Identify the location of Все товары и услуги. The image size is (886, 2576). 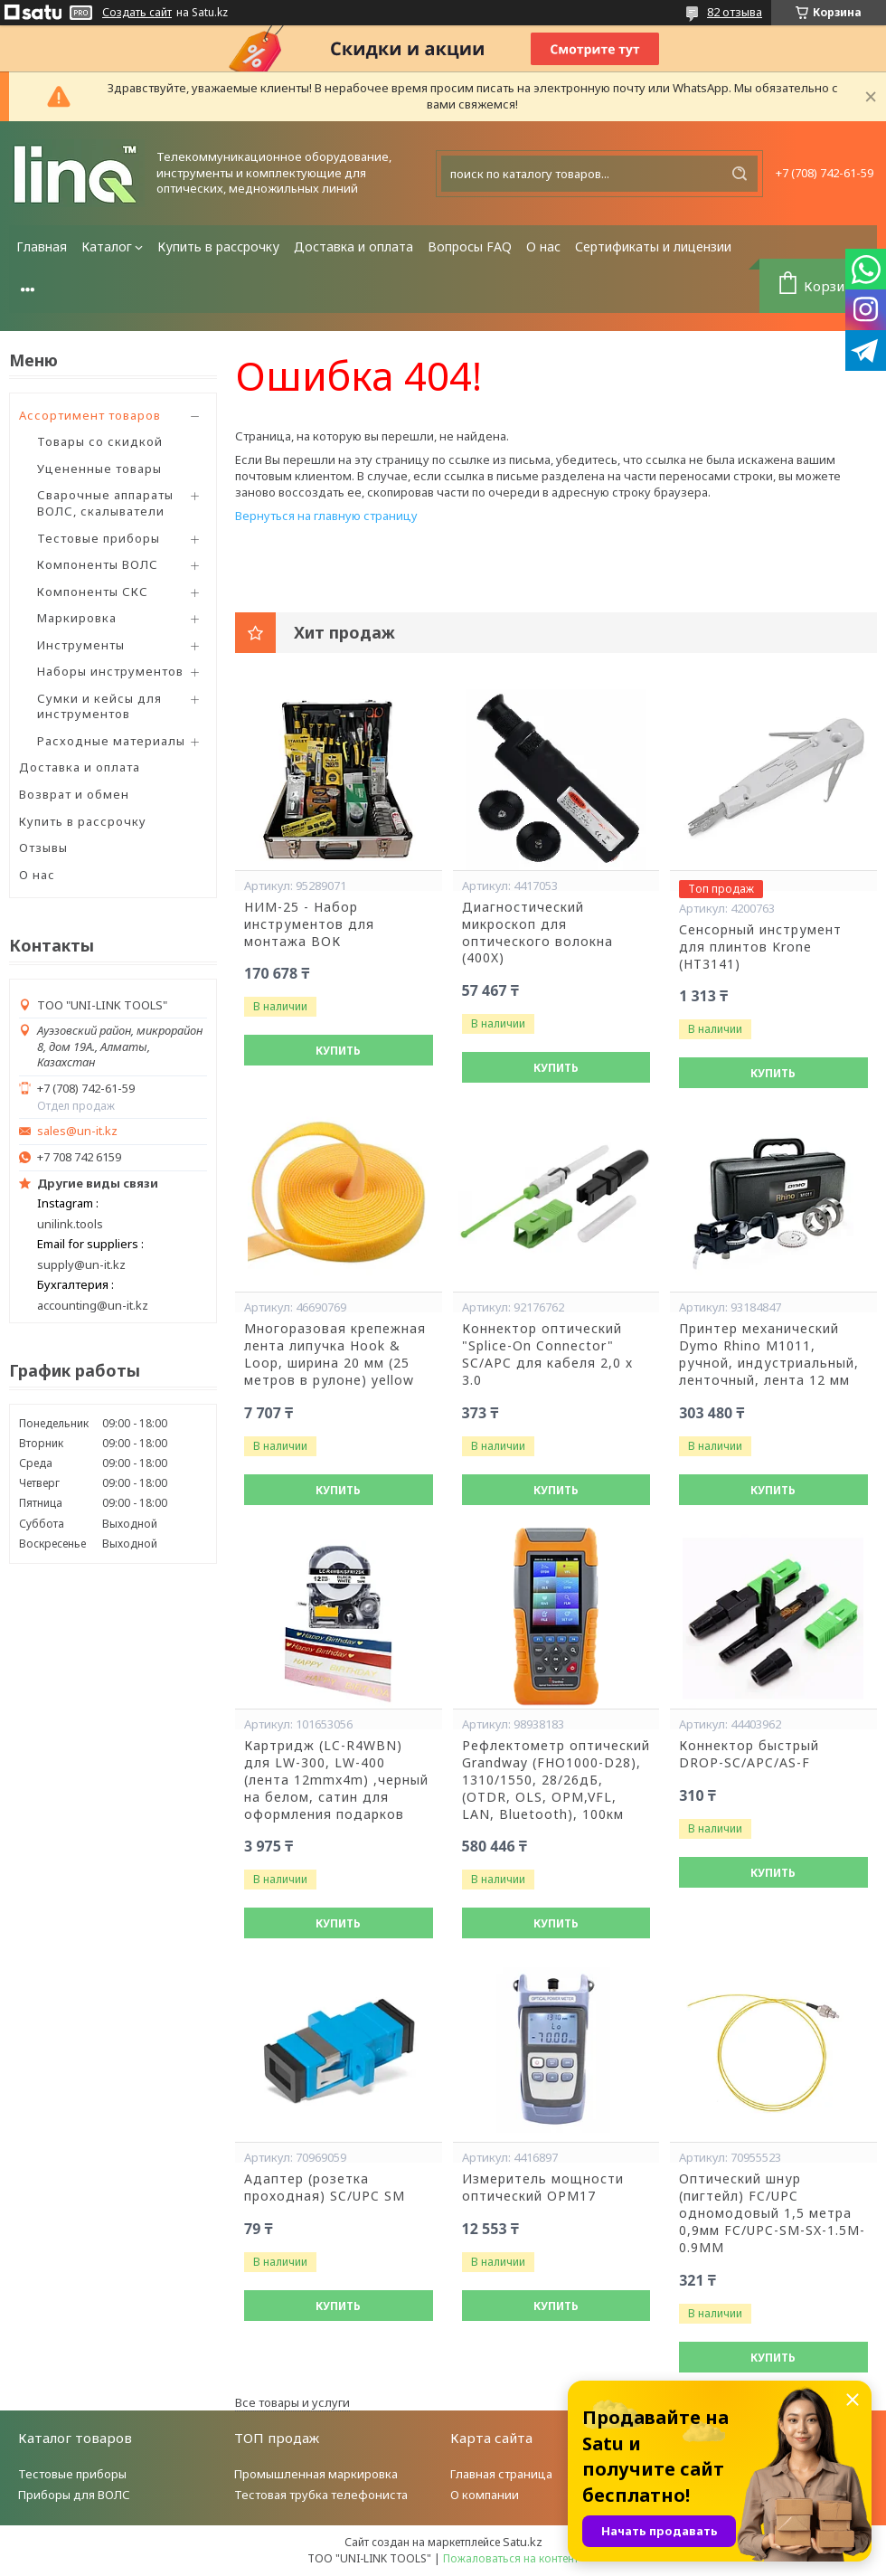
(292, 2402).